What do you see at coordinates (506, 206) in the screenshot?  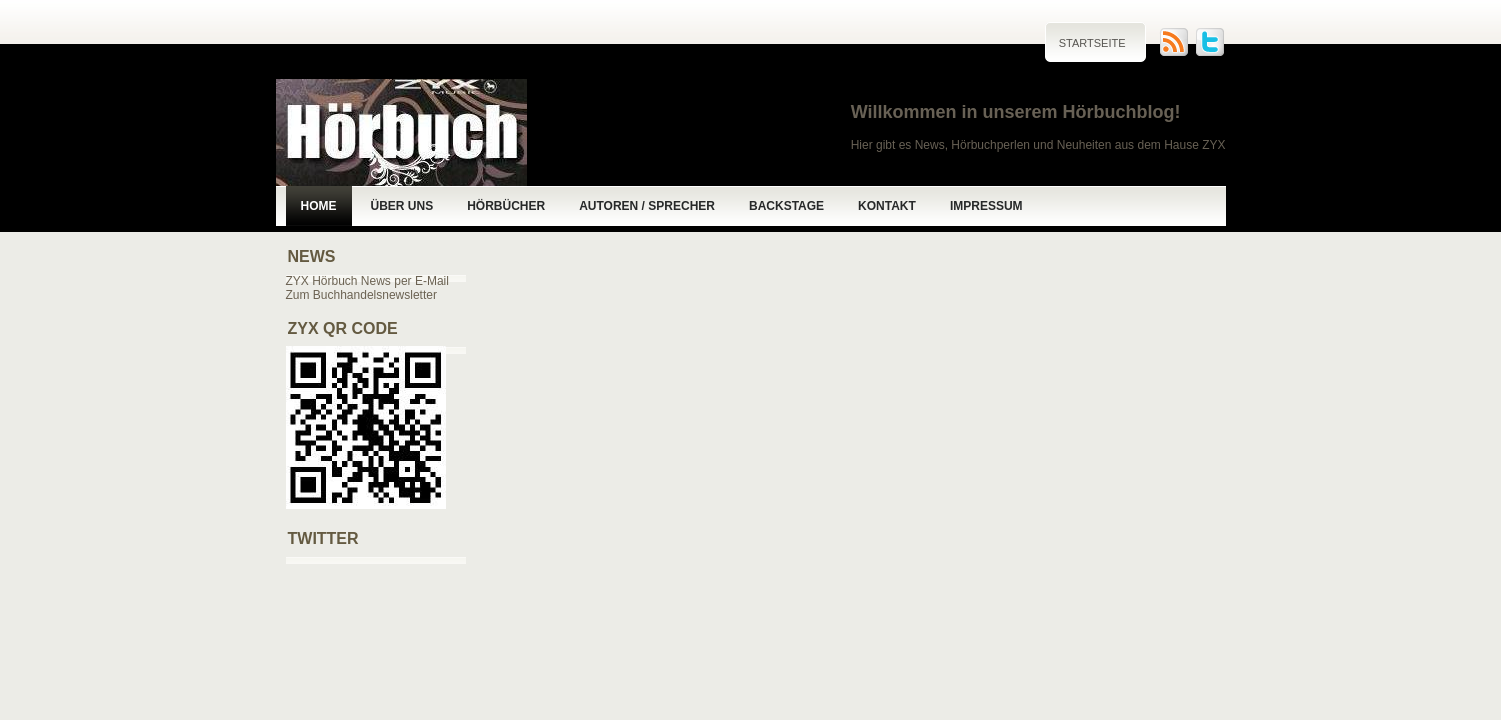 I see `Hörbücher` at bounding box center [506, 206].